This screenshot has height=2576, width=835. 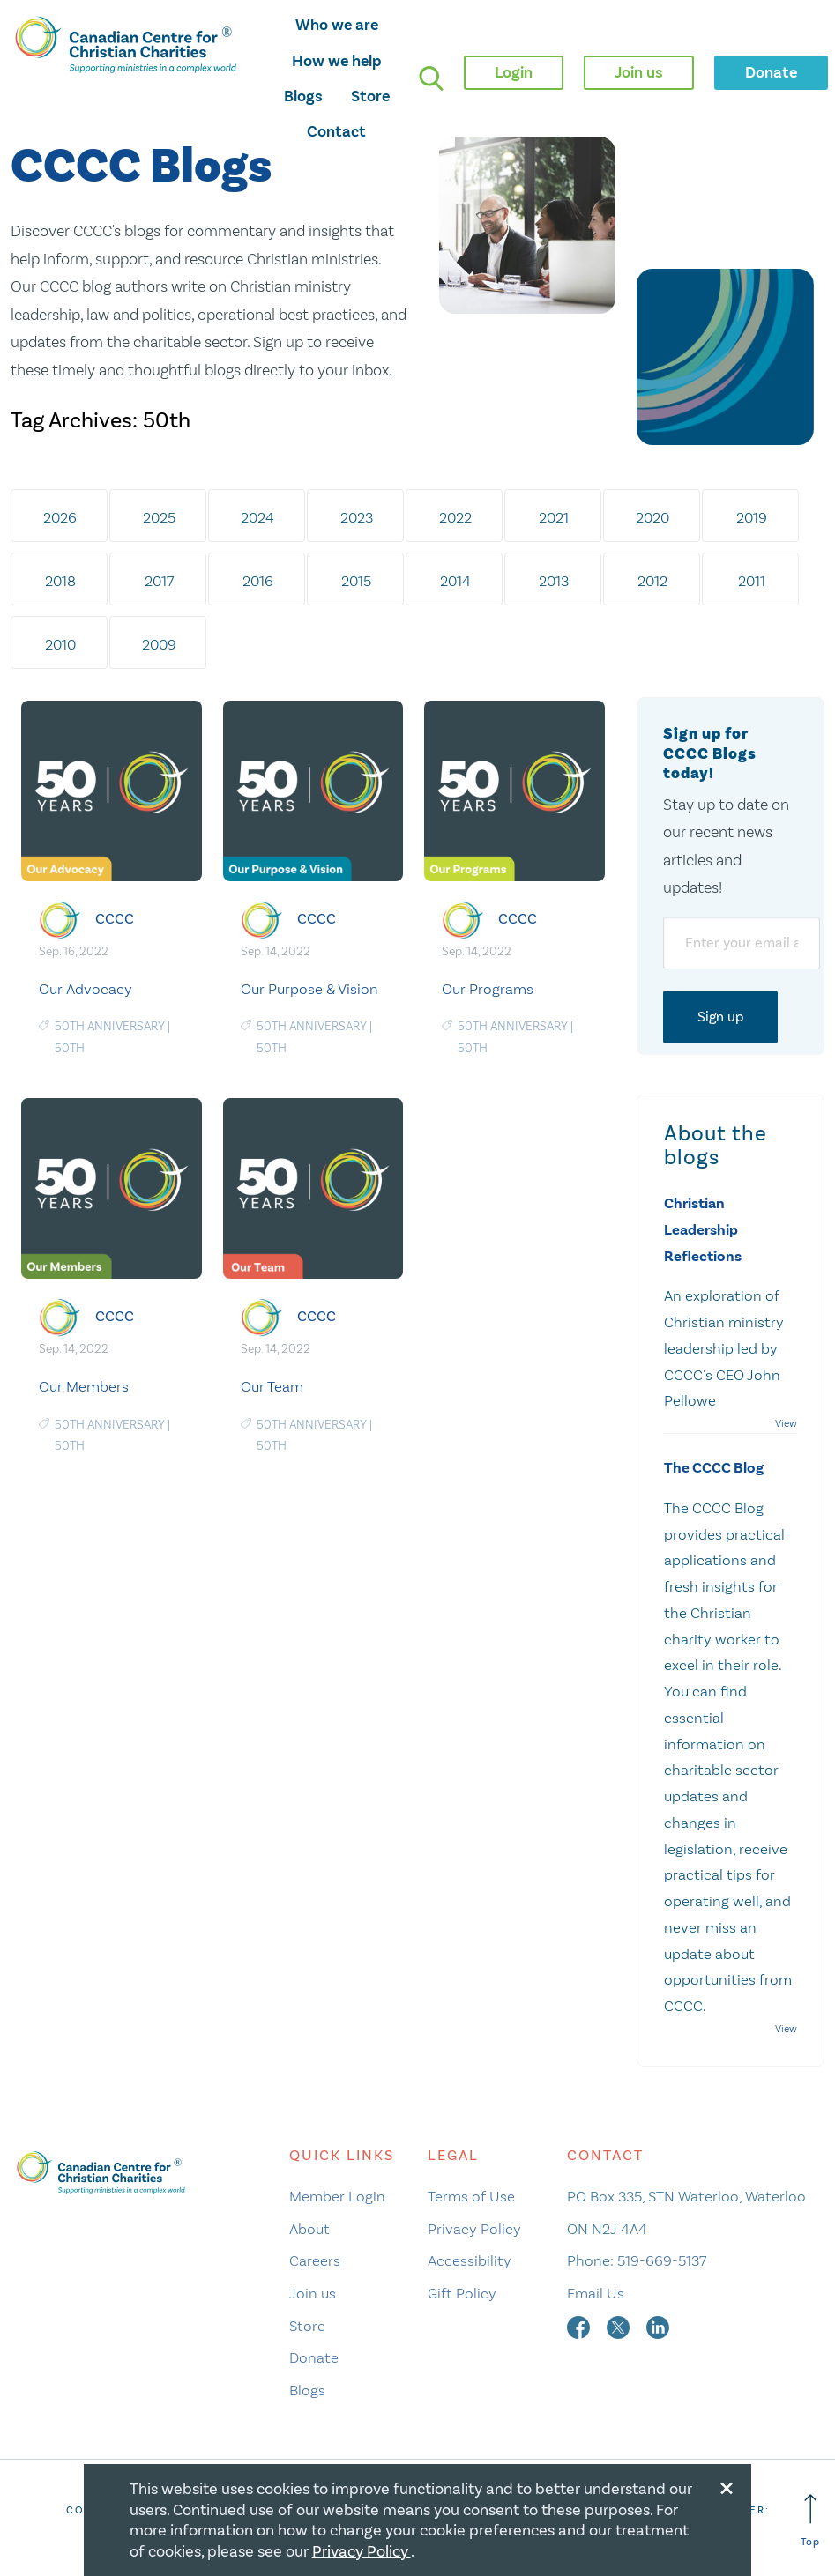 I want to click on Our Advocacy, so click(x=85, y=989).